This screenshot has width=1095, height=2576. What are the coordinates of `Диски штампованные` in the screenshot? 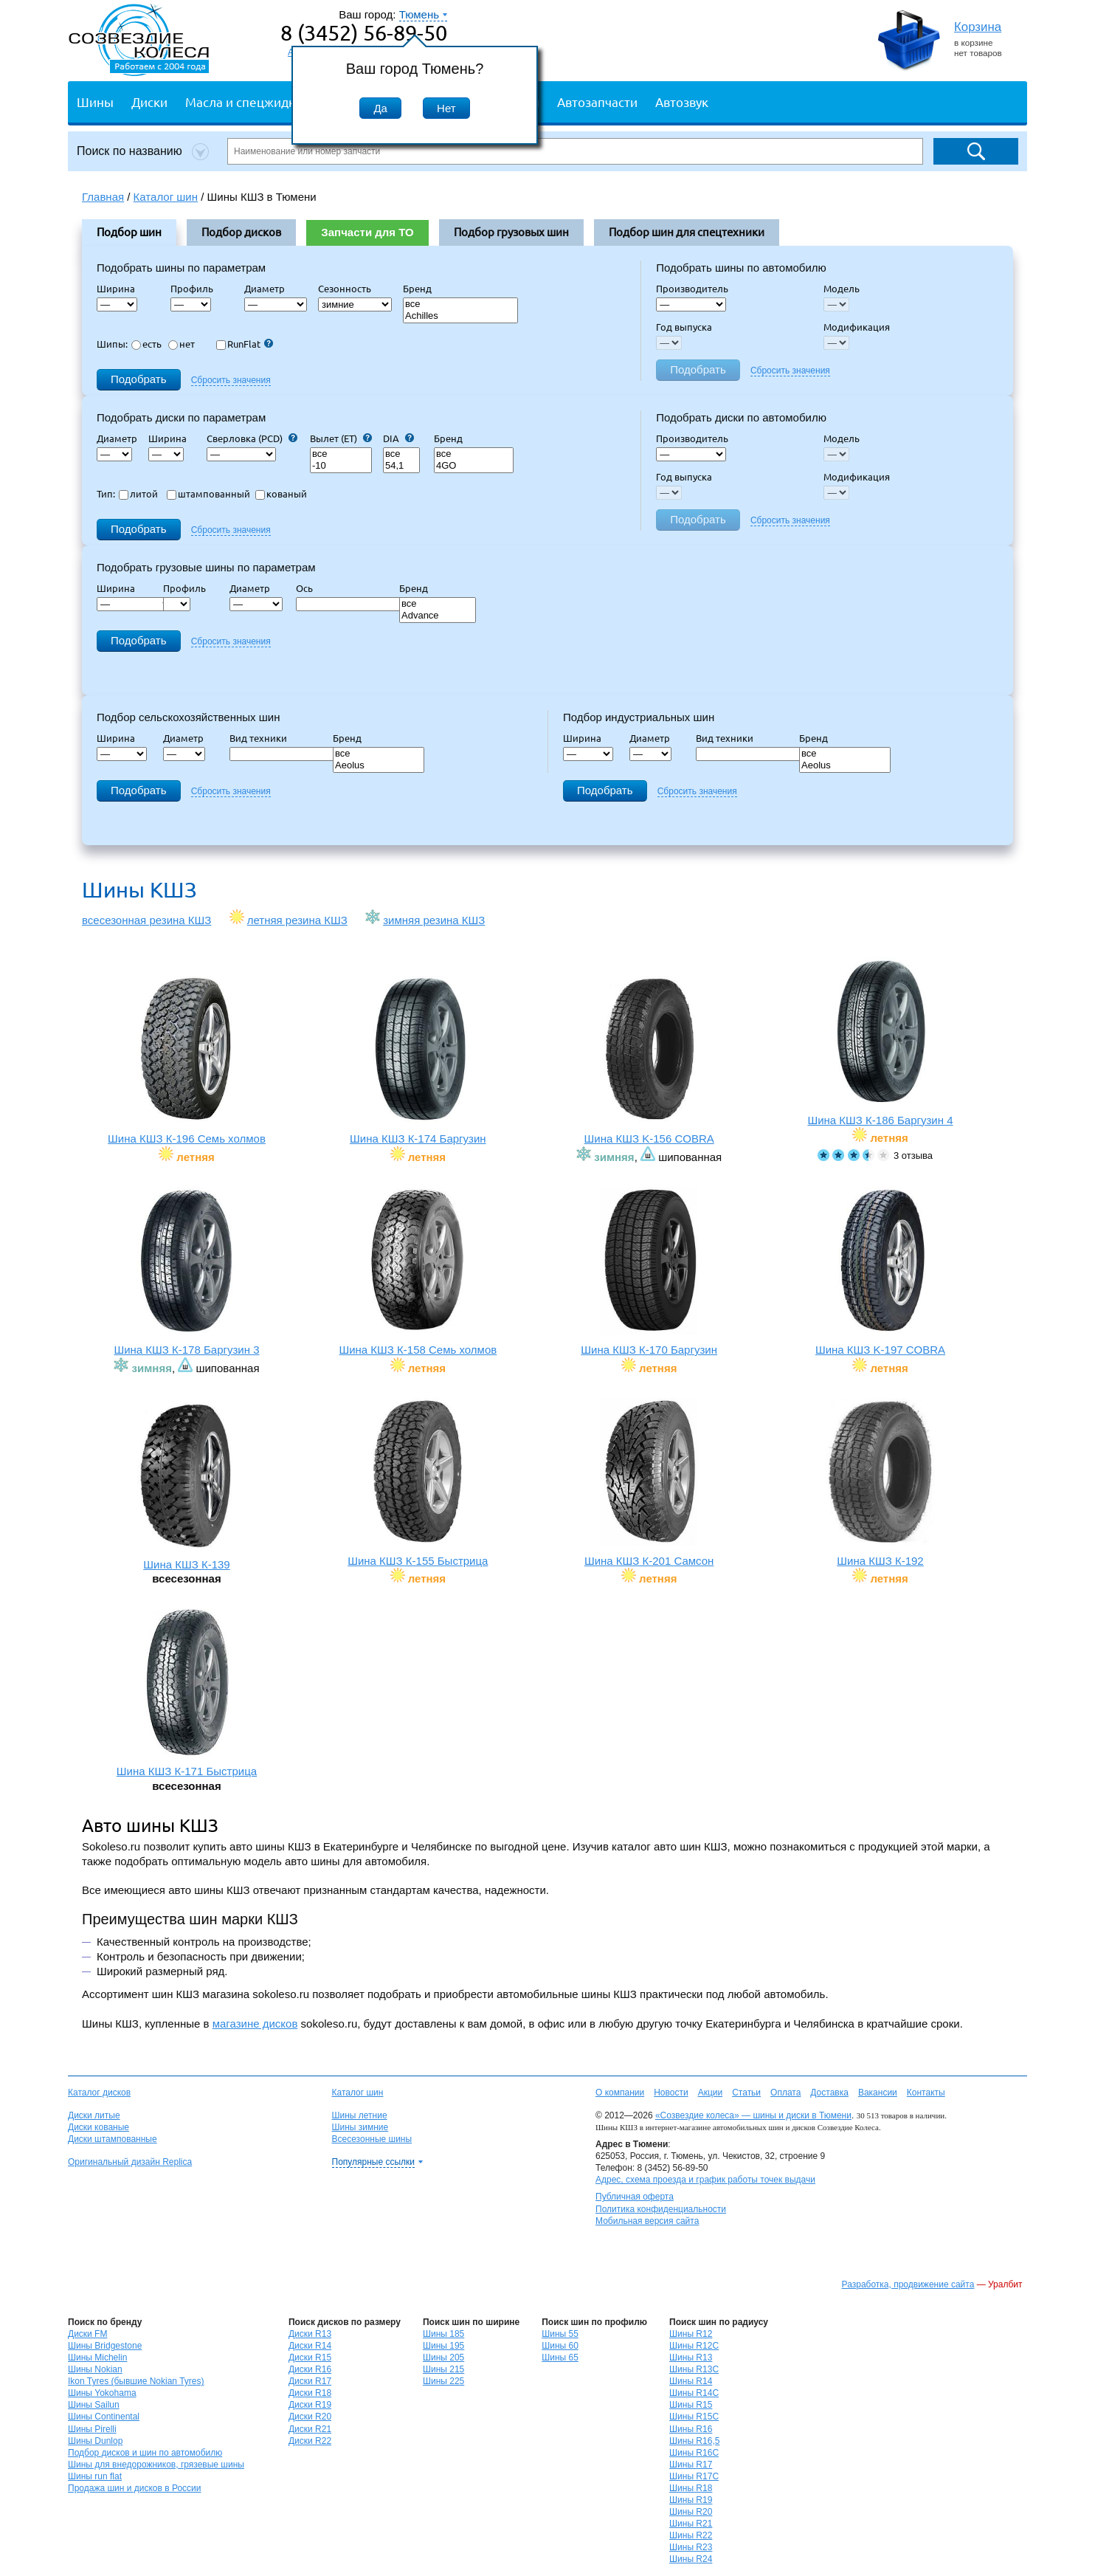 It's located at (112, 2139).